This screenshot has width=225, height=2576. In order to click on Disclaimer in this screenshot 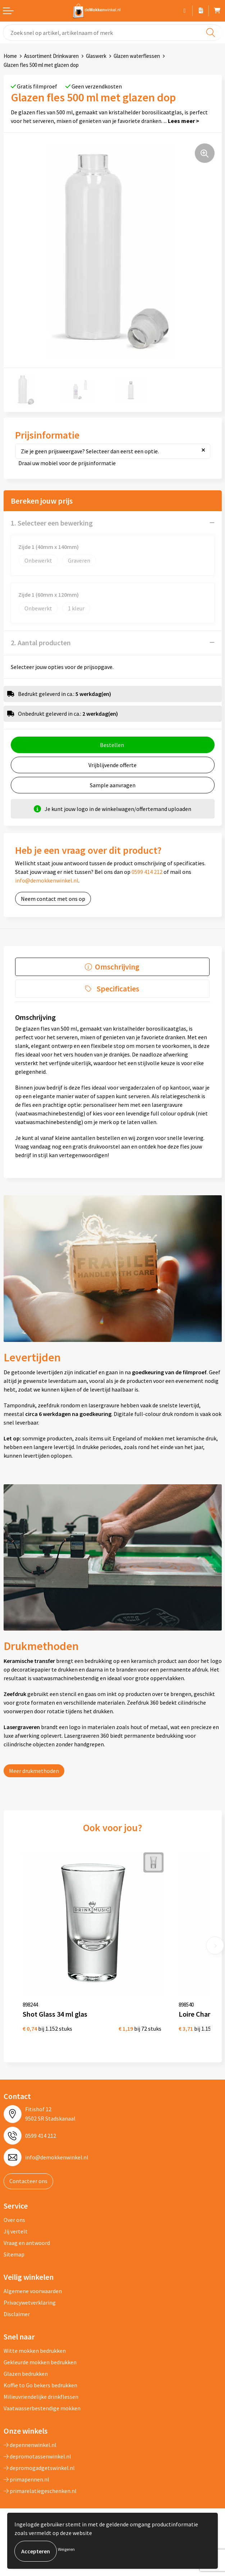, I will do `click(17, 2314)`.